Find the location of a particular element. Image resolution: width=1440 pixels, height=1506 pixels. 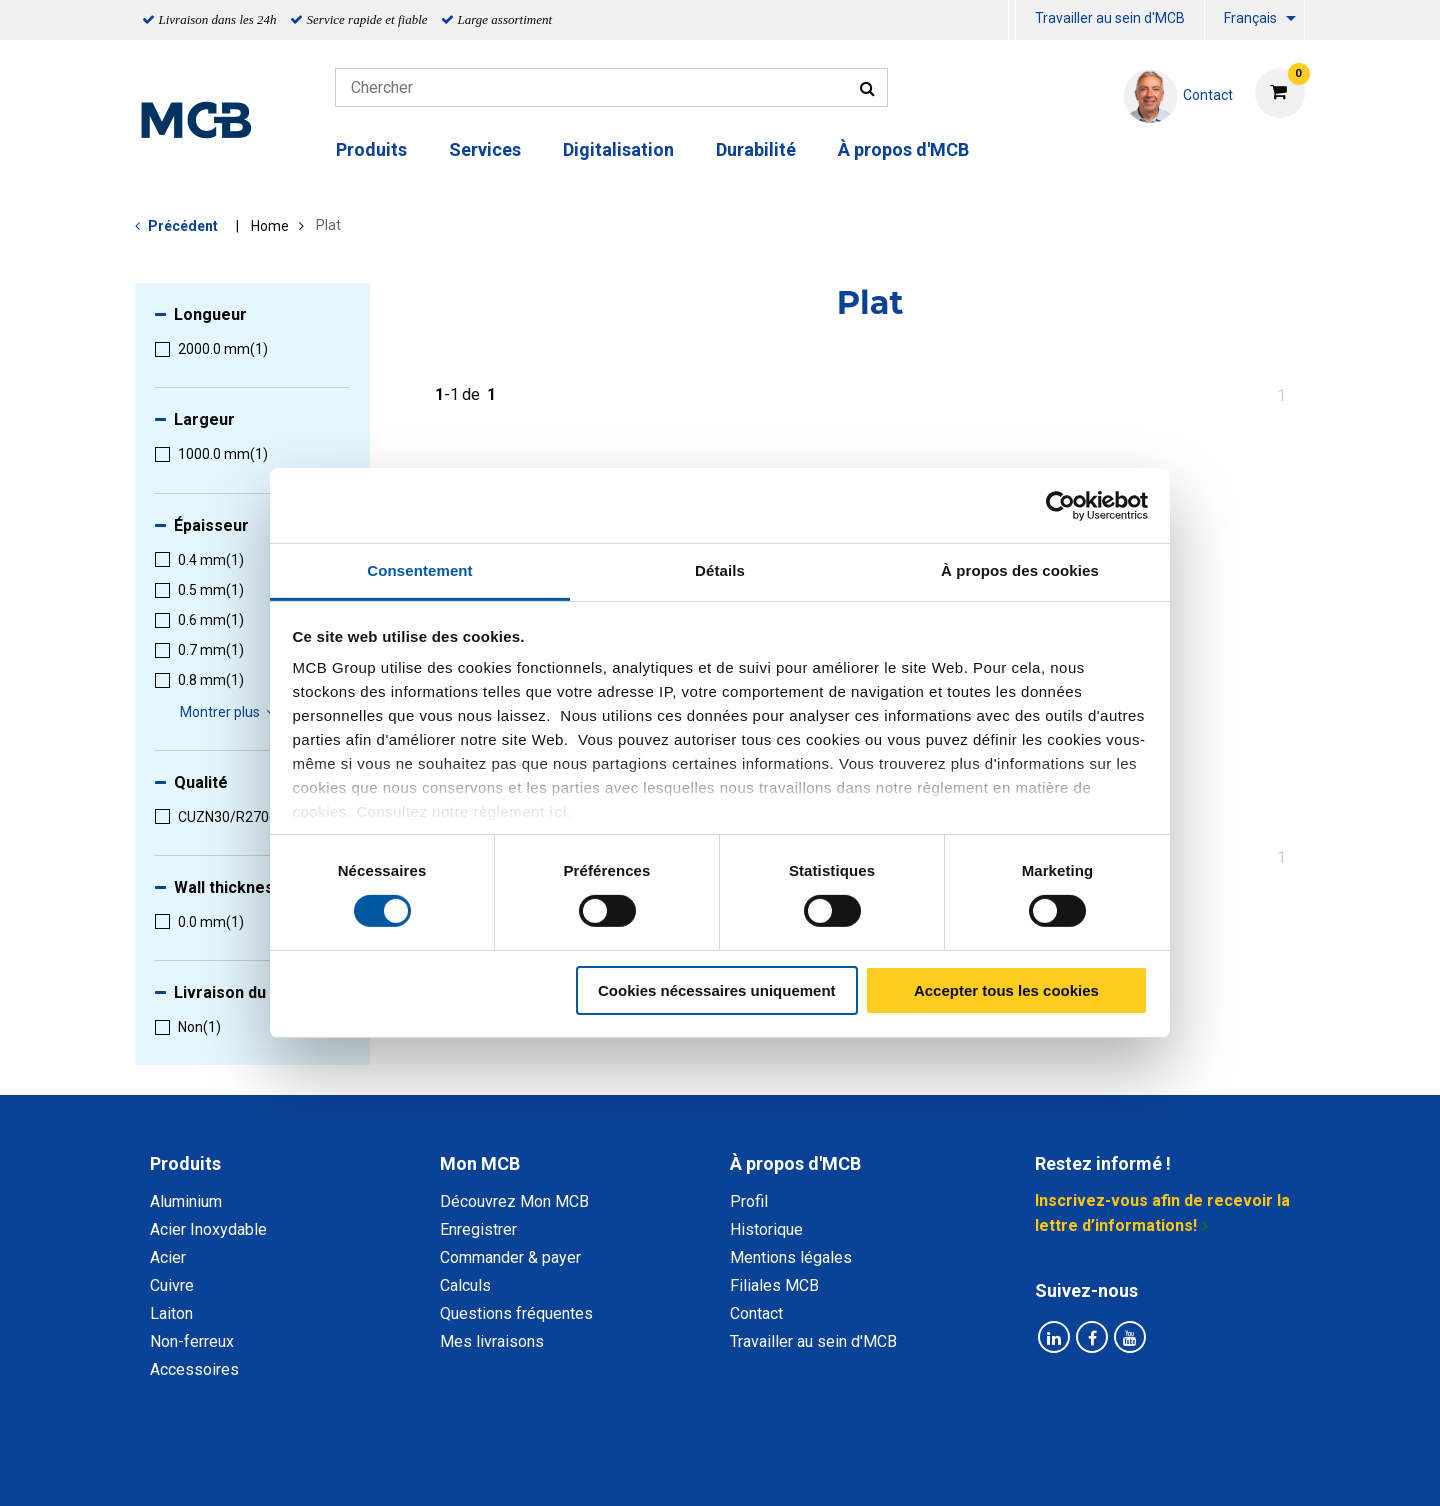

Contact is located at coordinates (756, 1313).